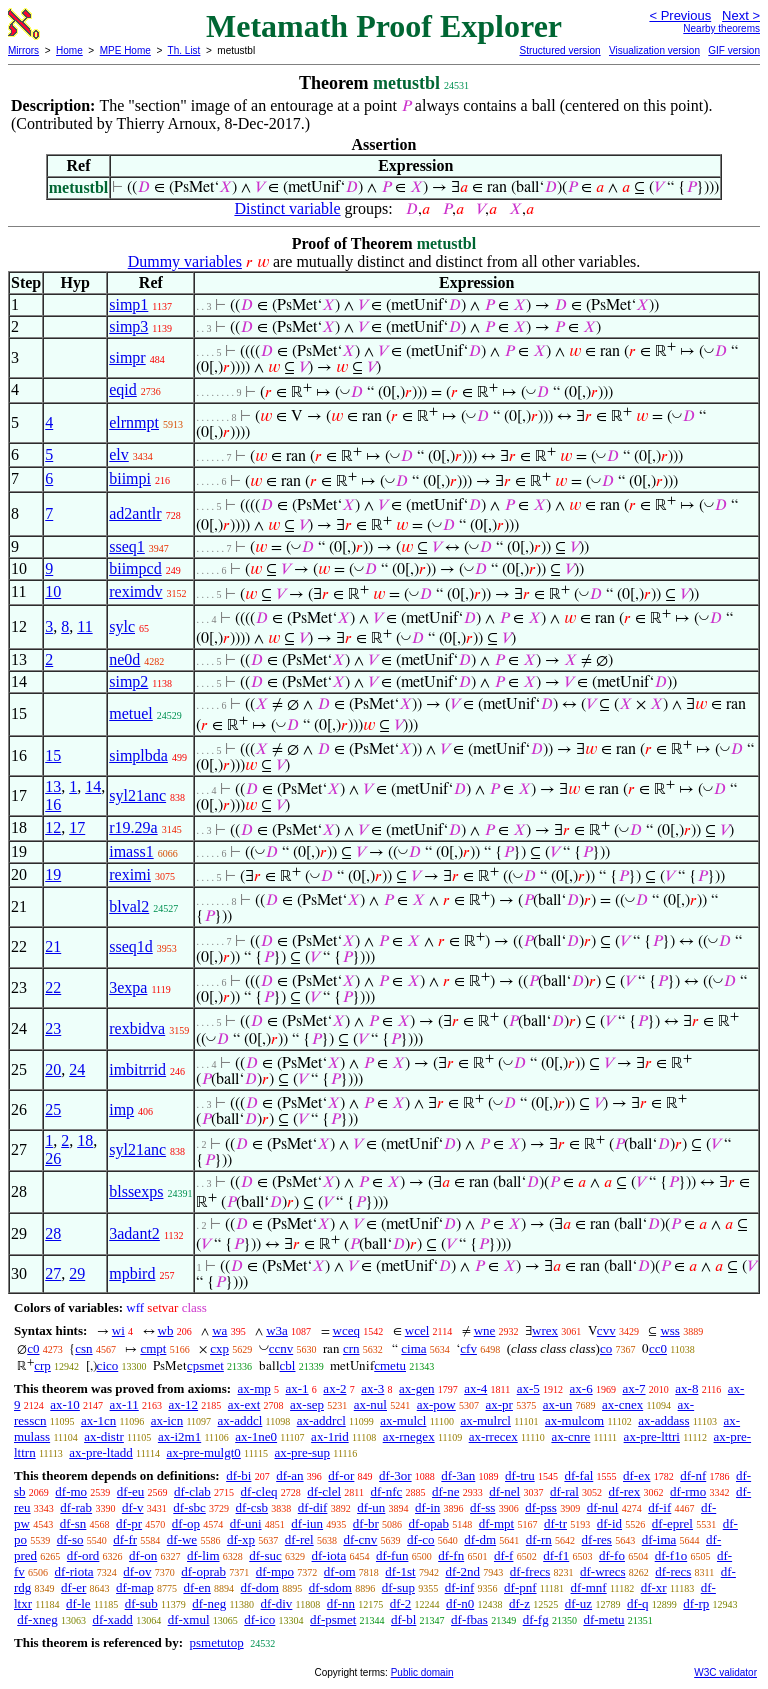 The image size is (768, 1689). Describe the element at coordinates (53, 1233) in the screenshot. I see `28` at that location.